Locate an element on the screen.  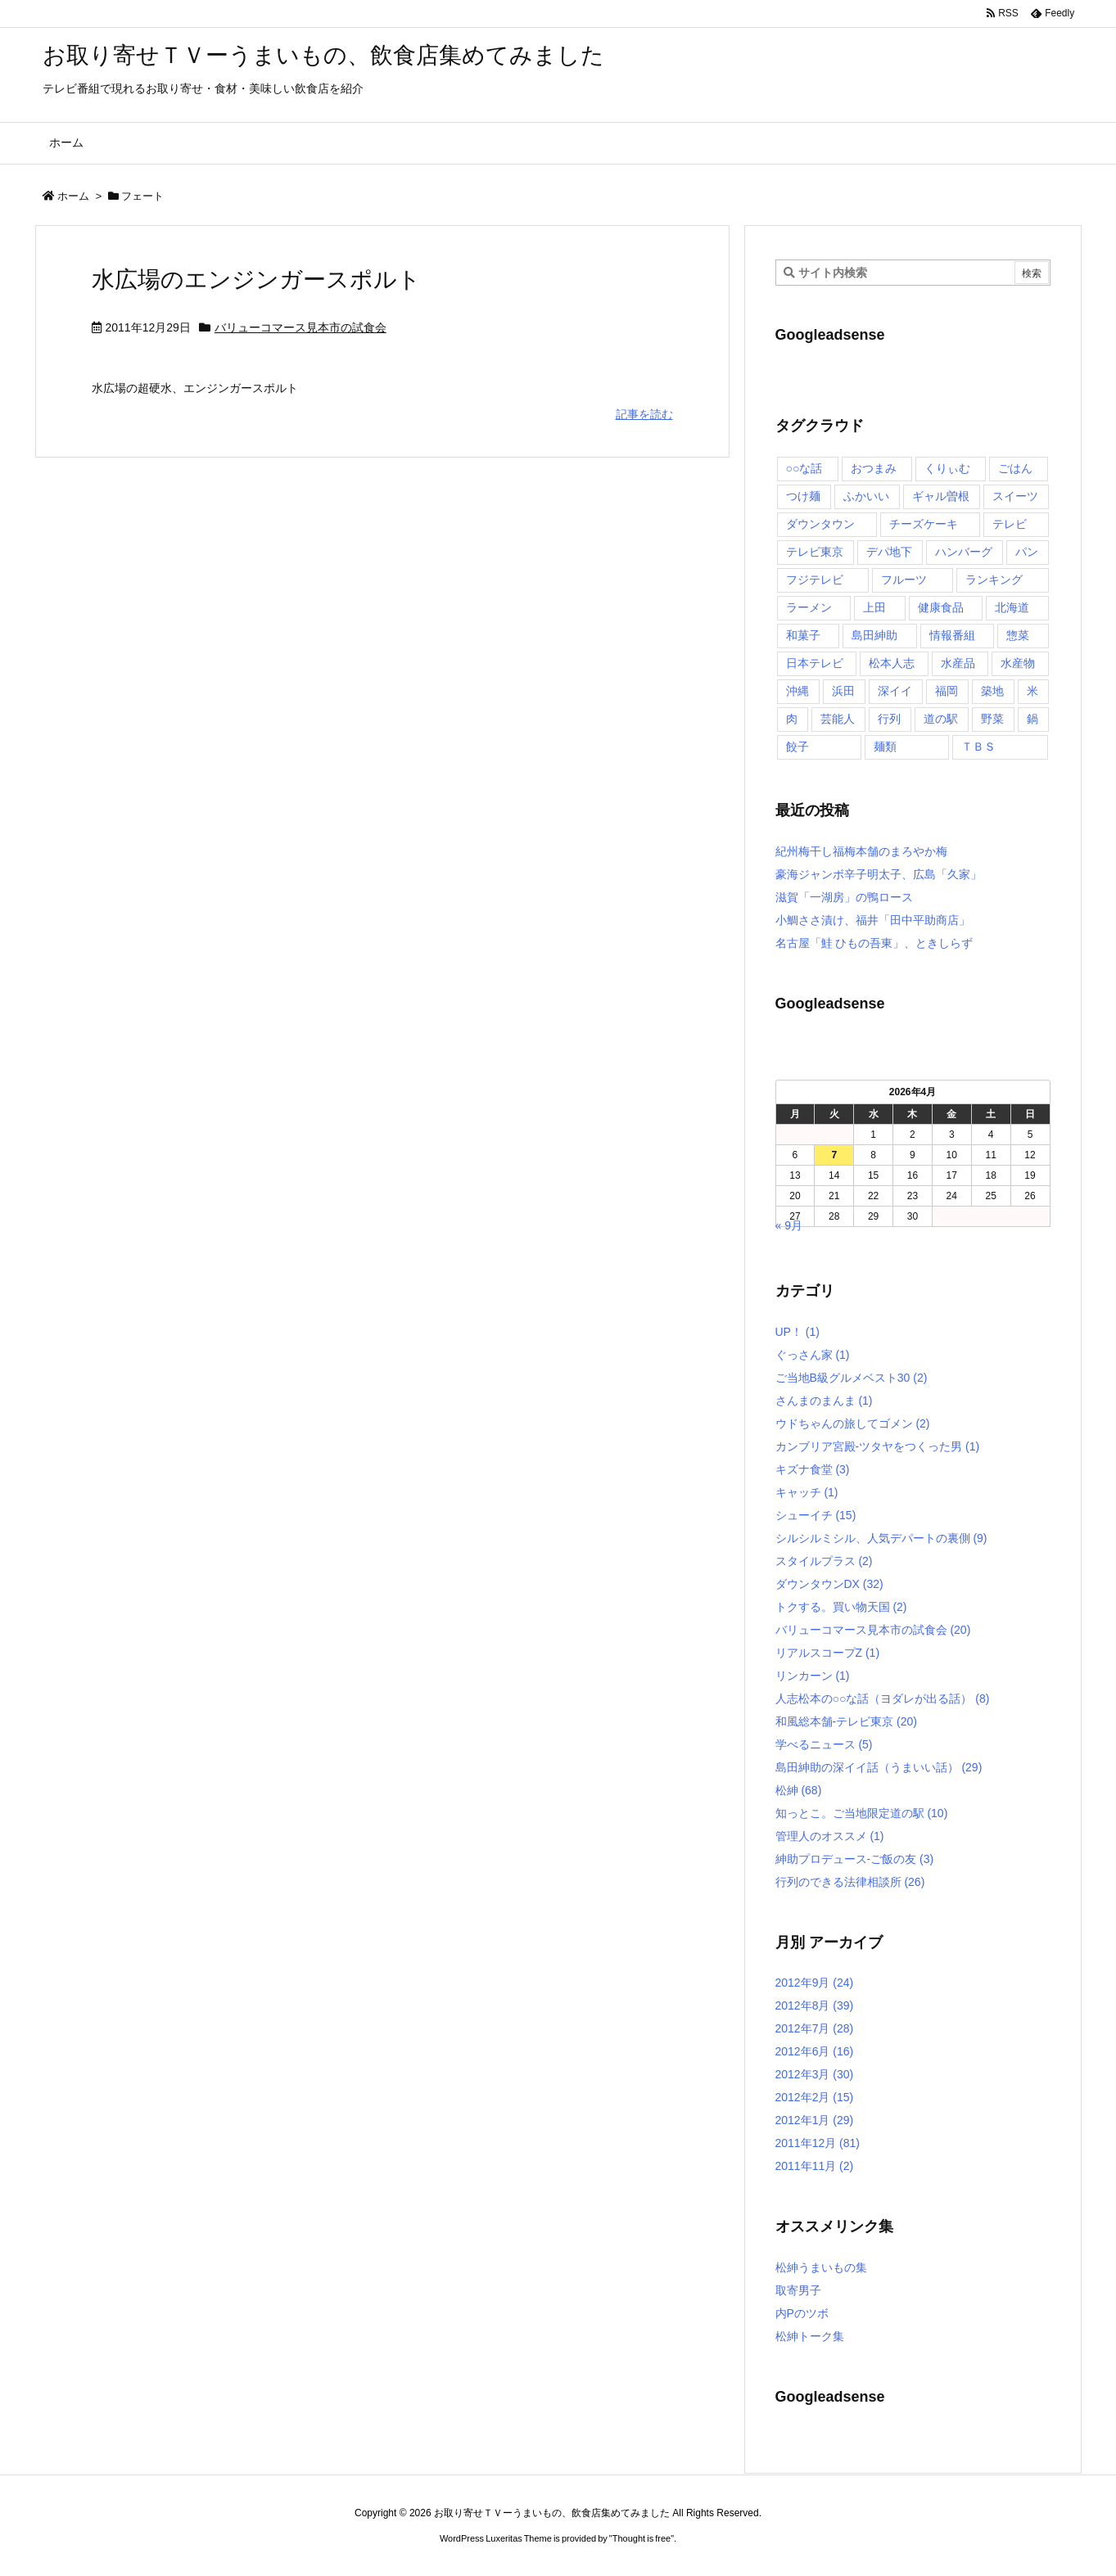
滋賀「一湖房」の鴨ロース is located at coordinates (844, 897).